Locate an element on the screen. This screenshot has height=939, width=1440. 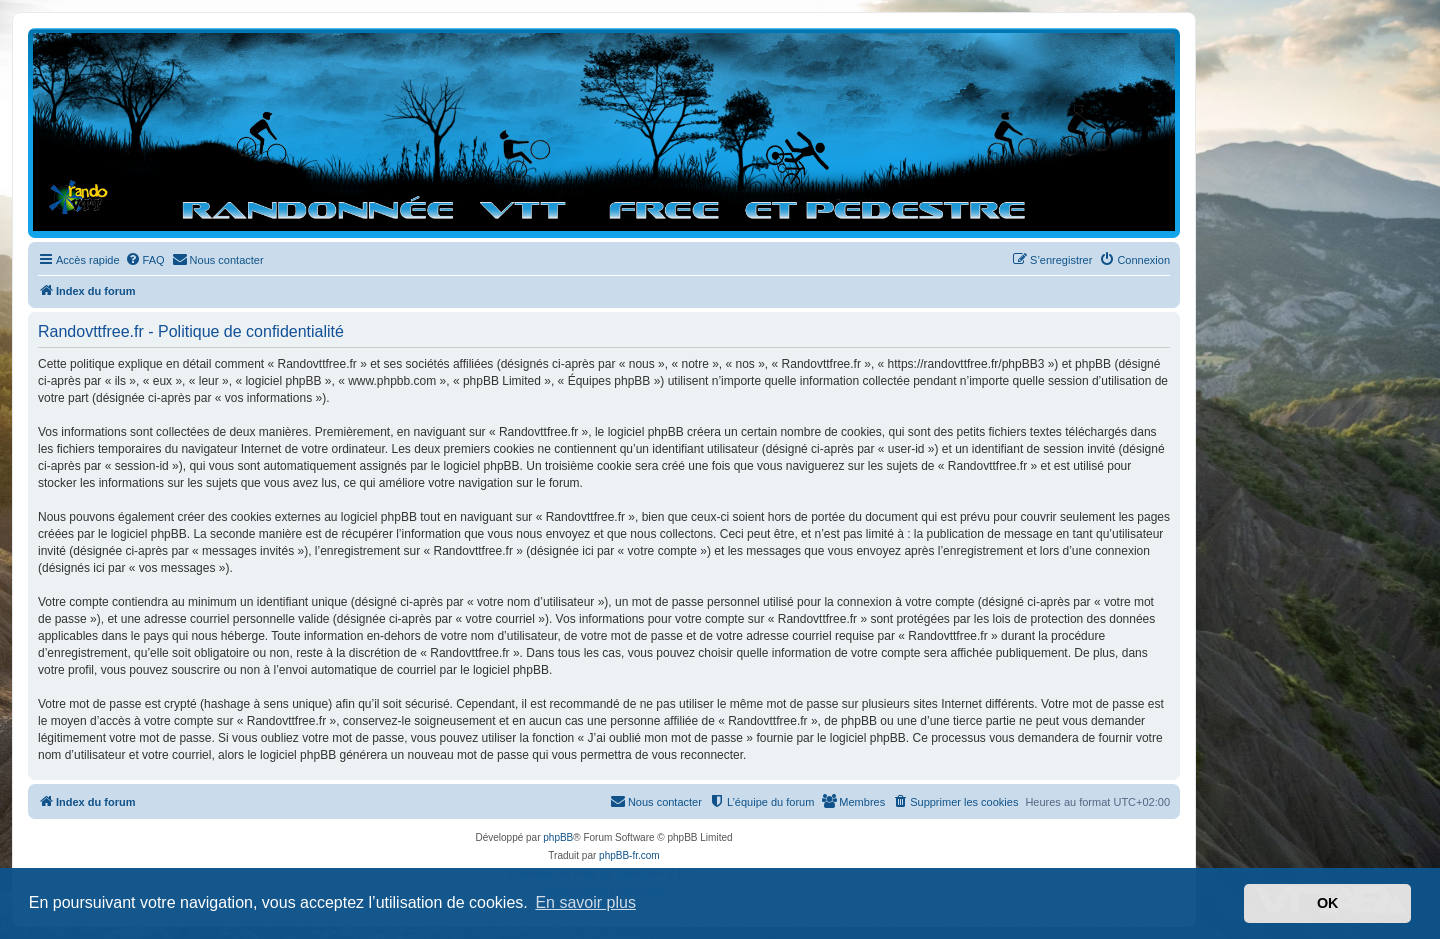
OK [button] is located at coordinates (1328, 903).